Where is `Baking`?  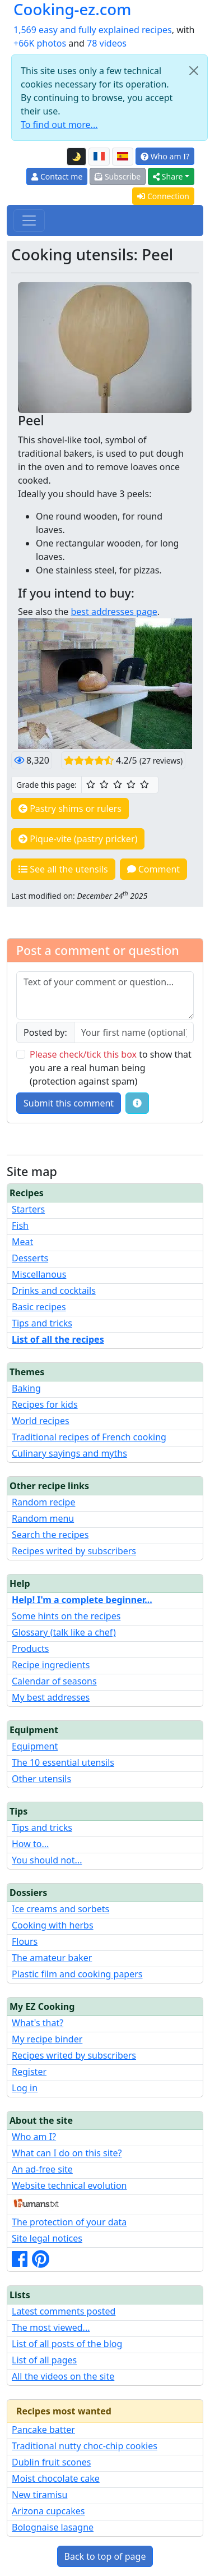
Baking is located at coordinates (26, 1388).